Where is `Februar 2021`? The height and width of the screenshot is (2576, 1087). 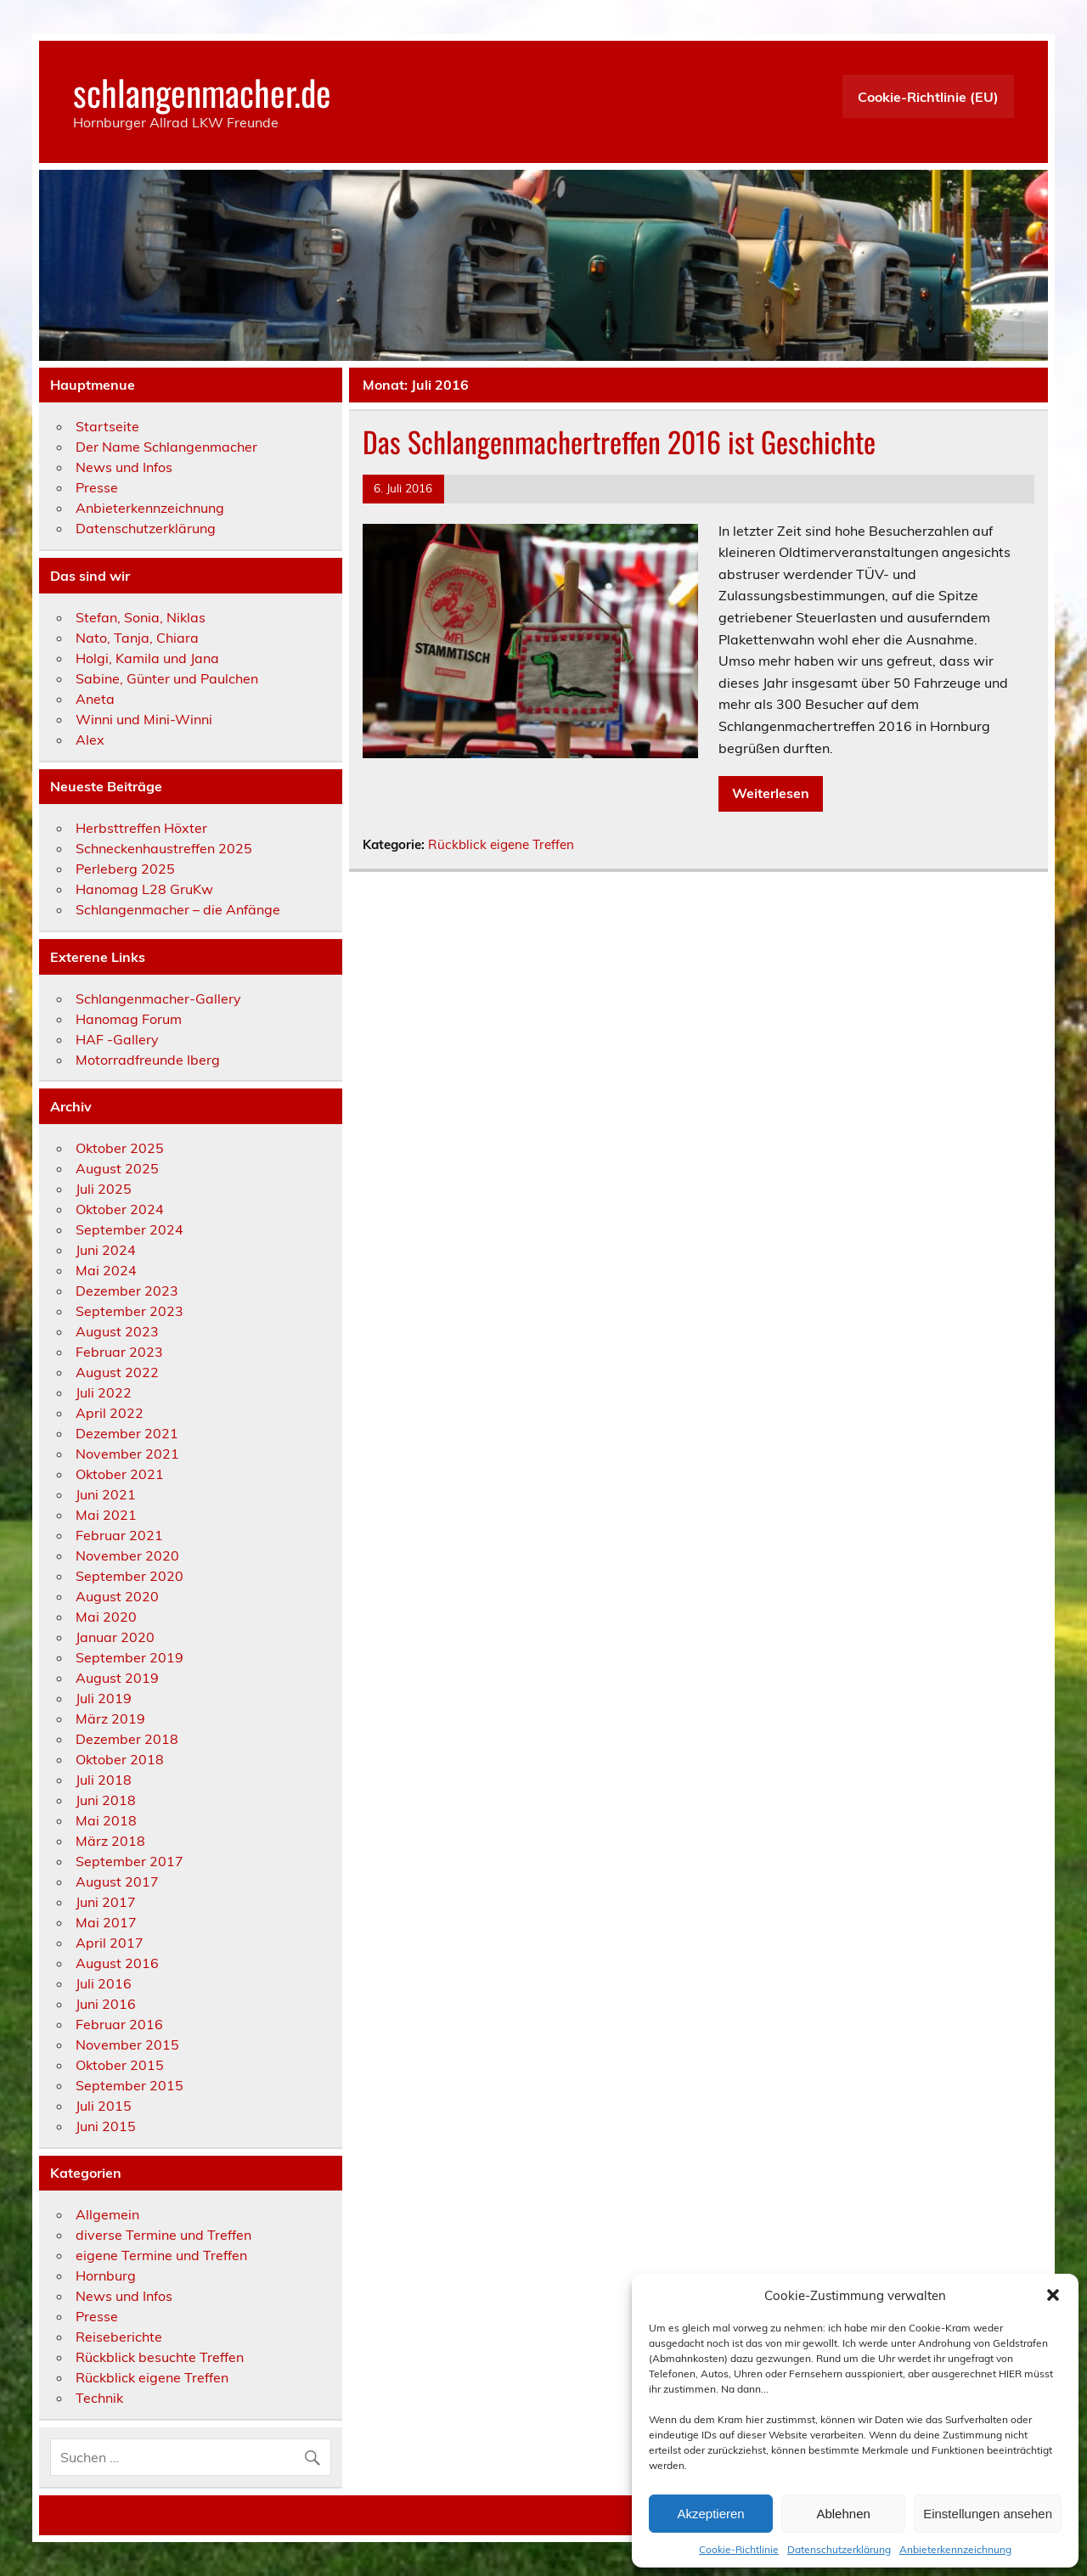
Februar 2021 is located at coordinates (119, 1535).